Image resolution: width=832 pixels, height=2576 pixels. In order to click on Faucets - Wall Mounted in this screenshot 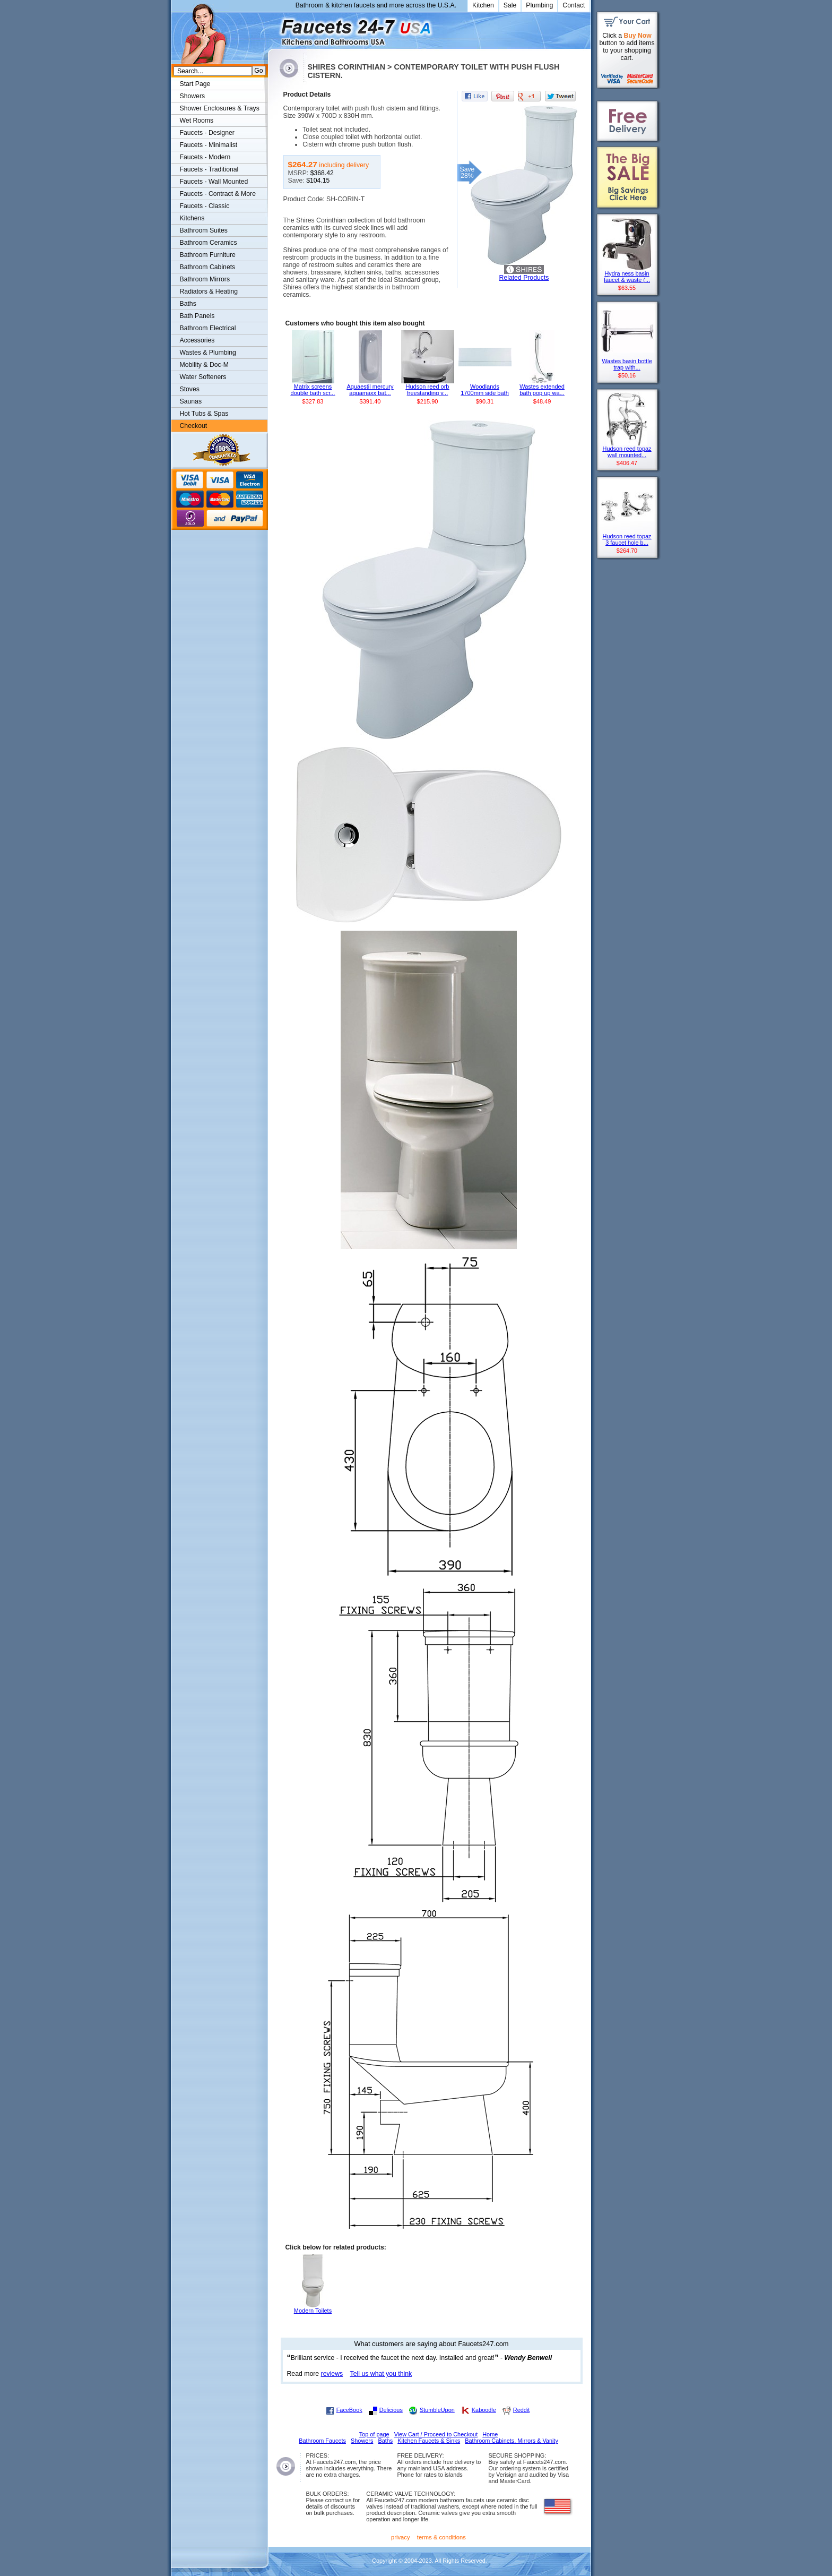, I will do `click(214, 181)`.